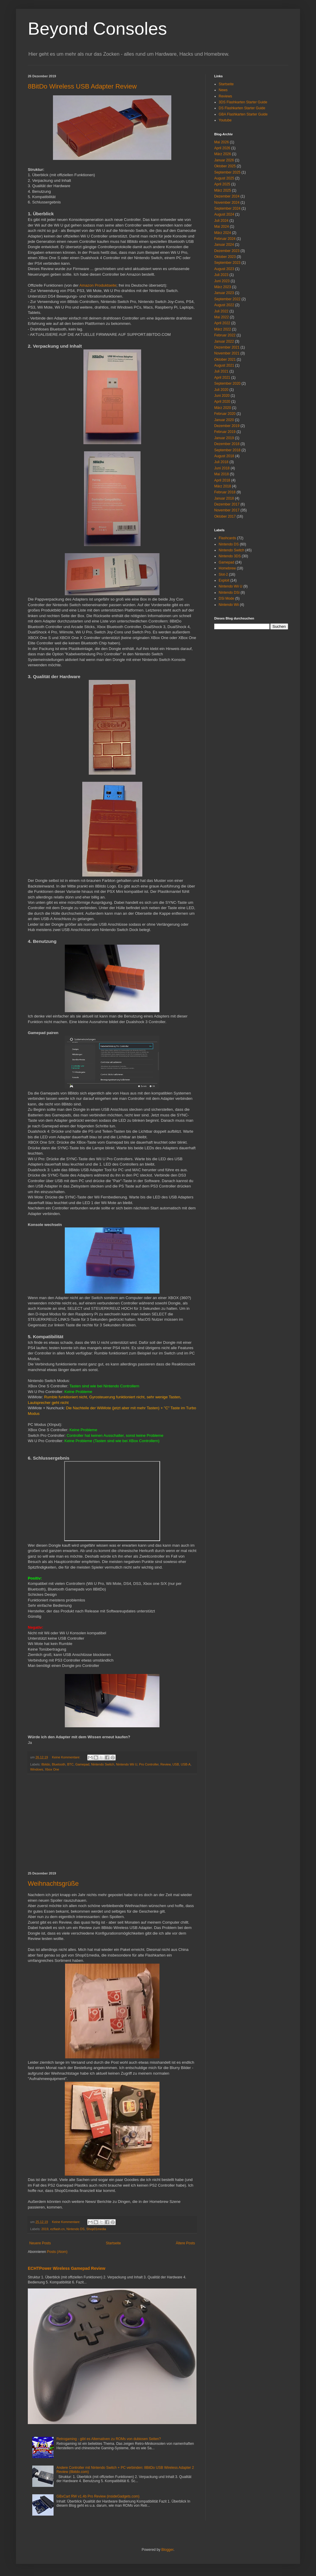  I want to click on April 2018, so click(222, 480).